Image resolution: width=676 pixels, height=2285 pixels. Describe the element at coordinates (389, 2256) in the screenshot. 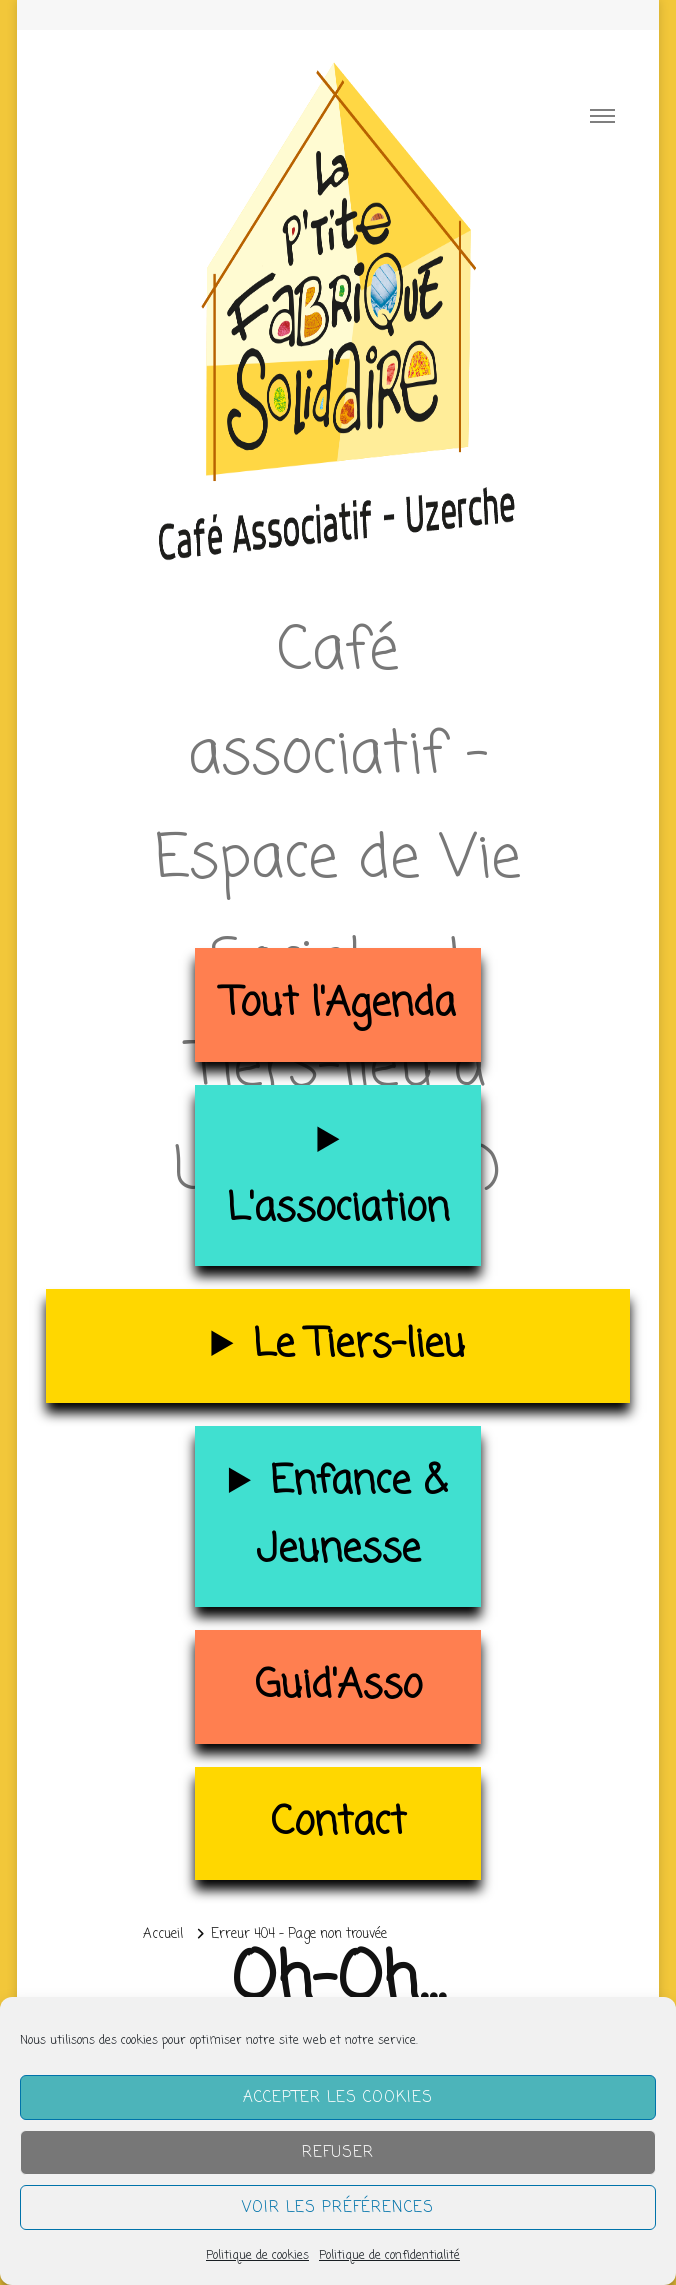

I see `Politique de confidentialité` at that location.